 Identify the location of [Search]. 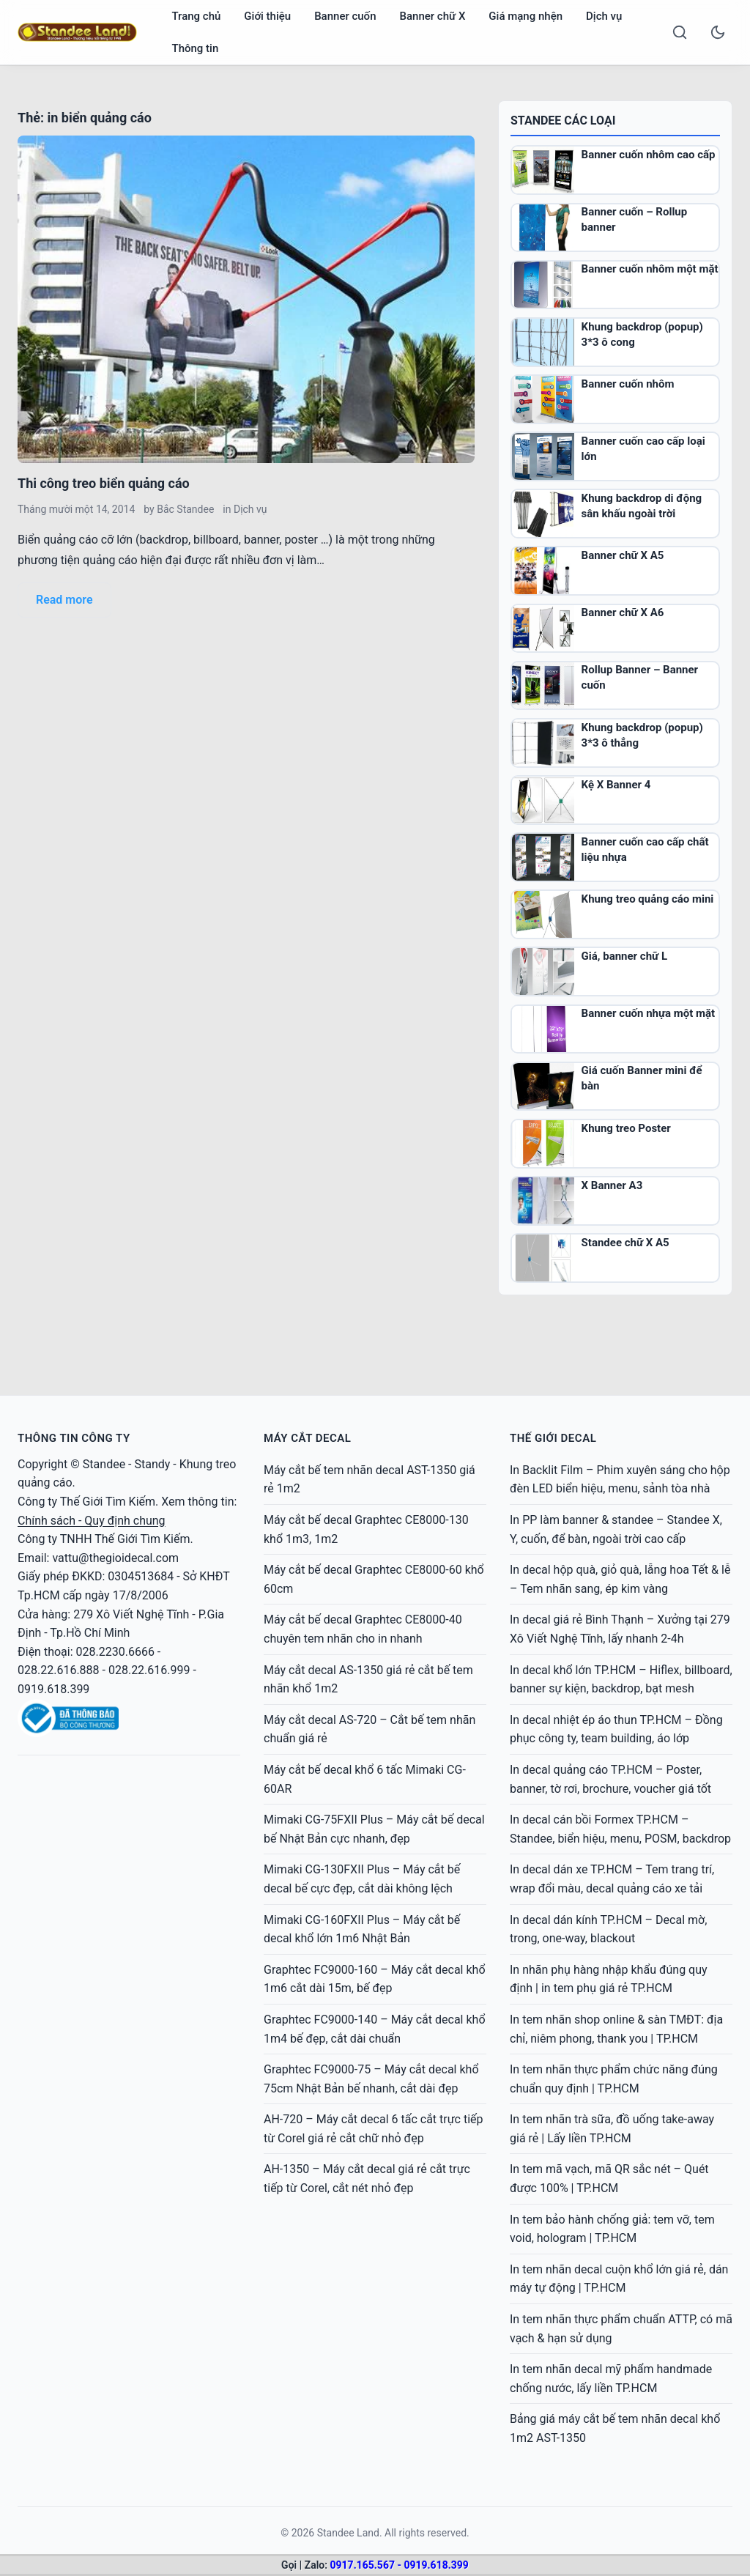
(679, 32).